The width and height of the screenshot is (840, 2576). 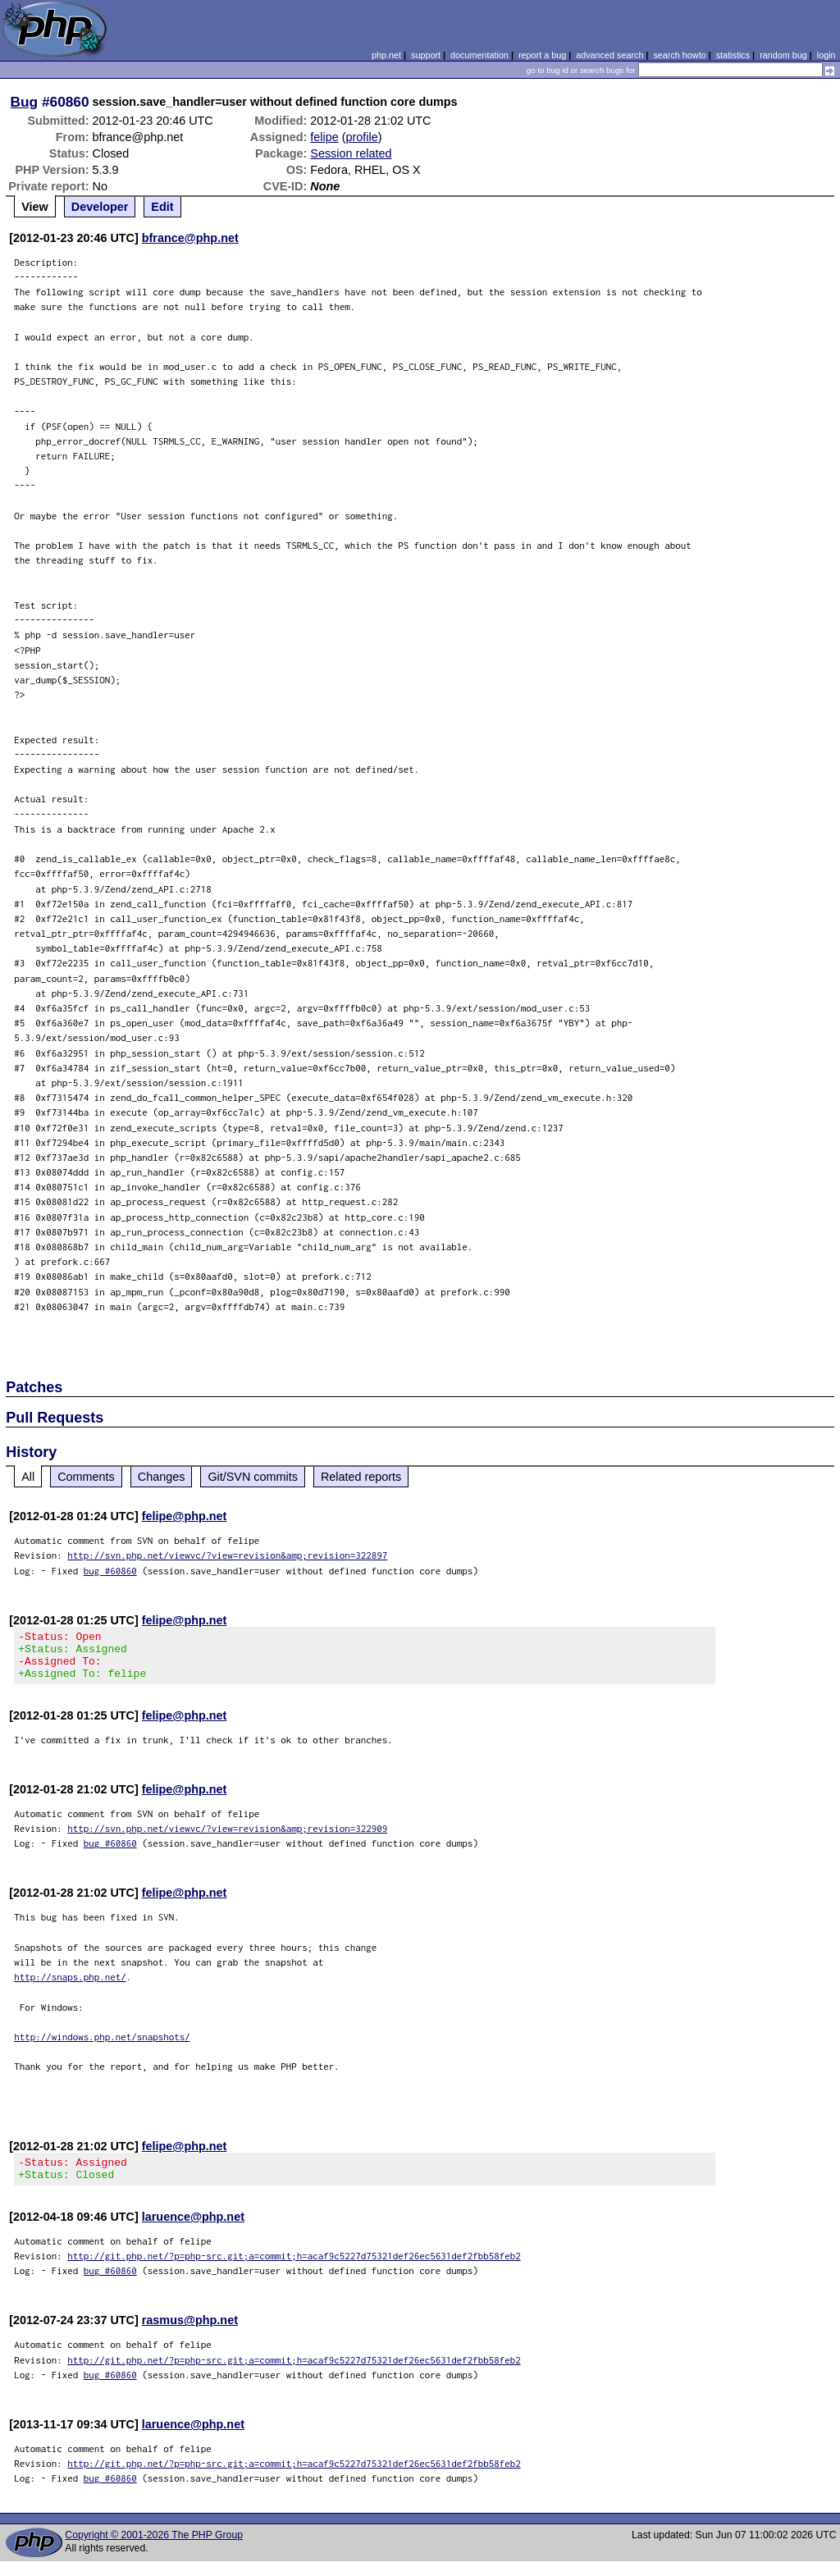 I want to click on laruence@php.net, so click(x=193, y=2231).